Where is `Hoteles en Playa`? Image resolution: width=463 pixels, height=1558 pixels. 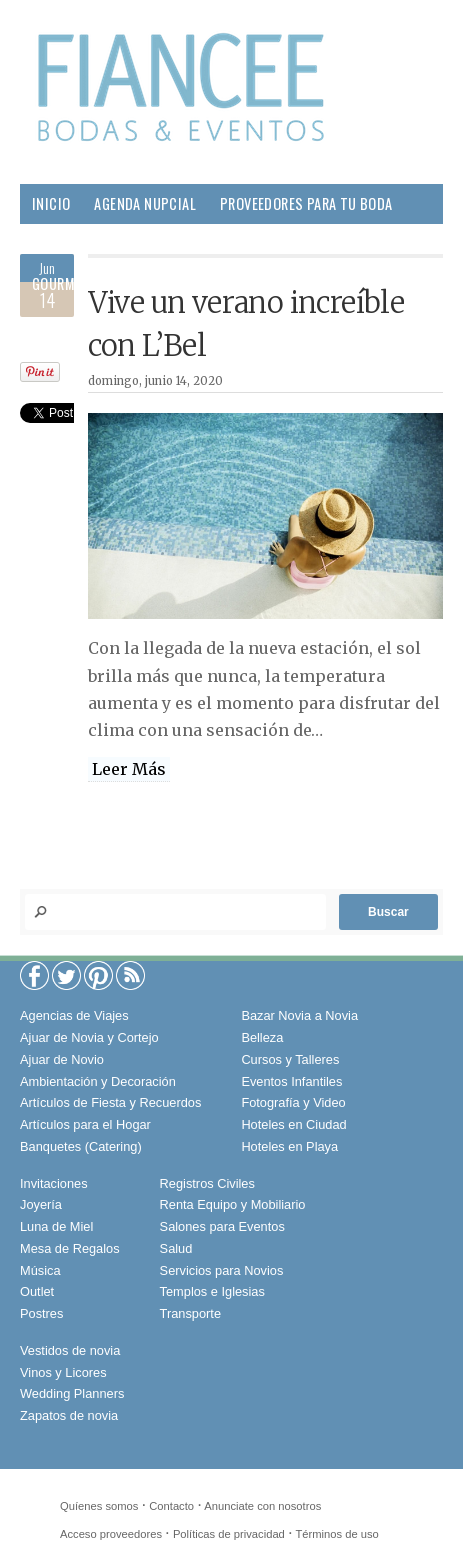
Hoteles en Playa is located at coordinates (289, 1146).